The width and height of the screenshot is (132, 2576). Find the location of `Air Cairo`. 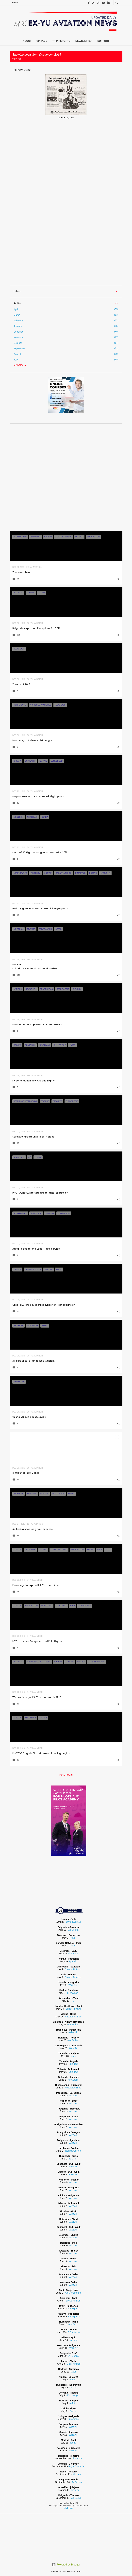

Air Cairo is located at coordinates (73, 2324).